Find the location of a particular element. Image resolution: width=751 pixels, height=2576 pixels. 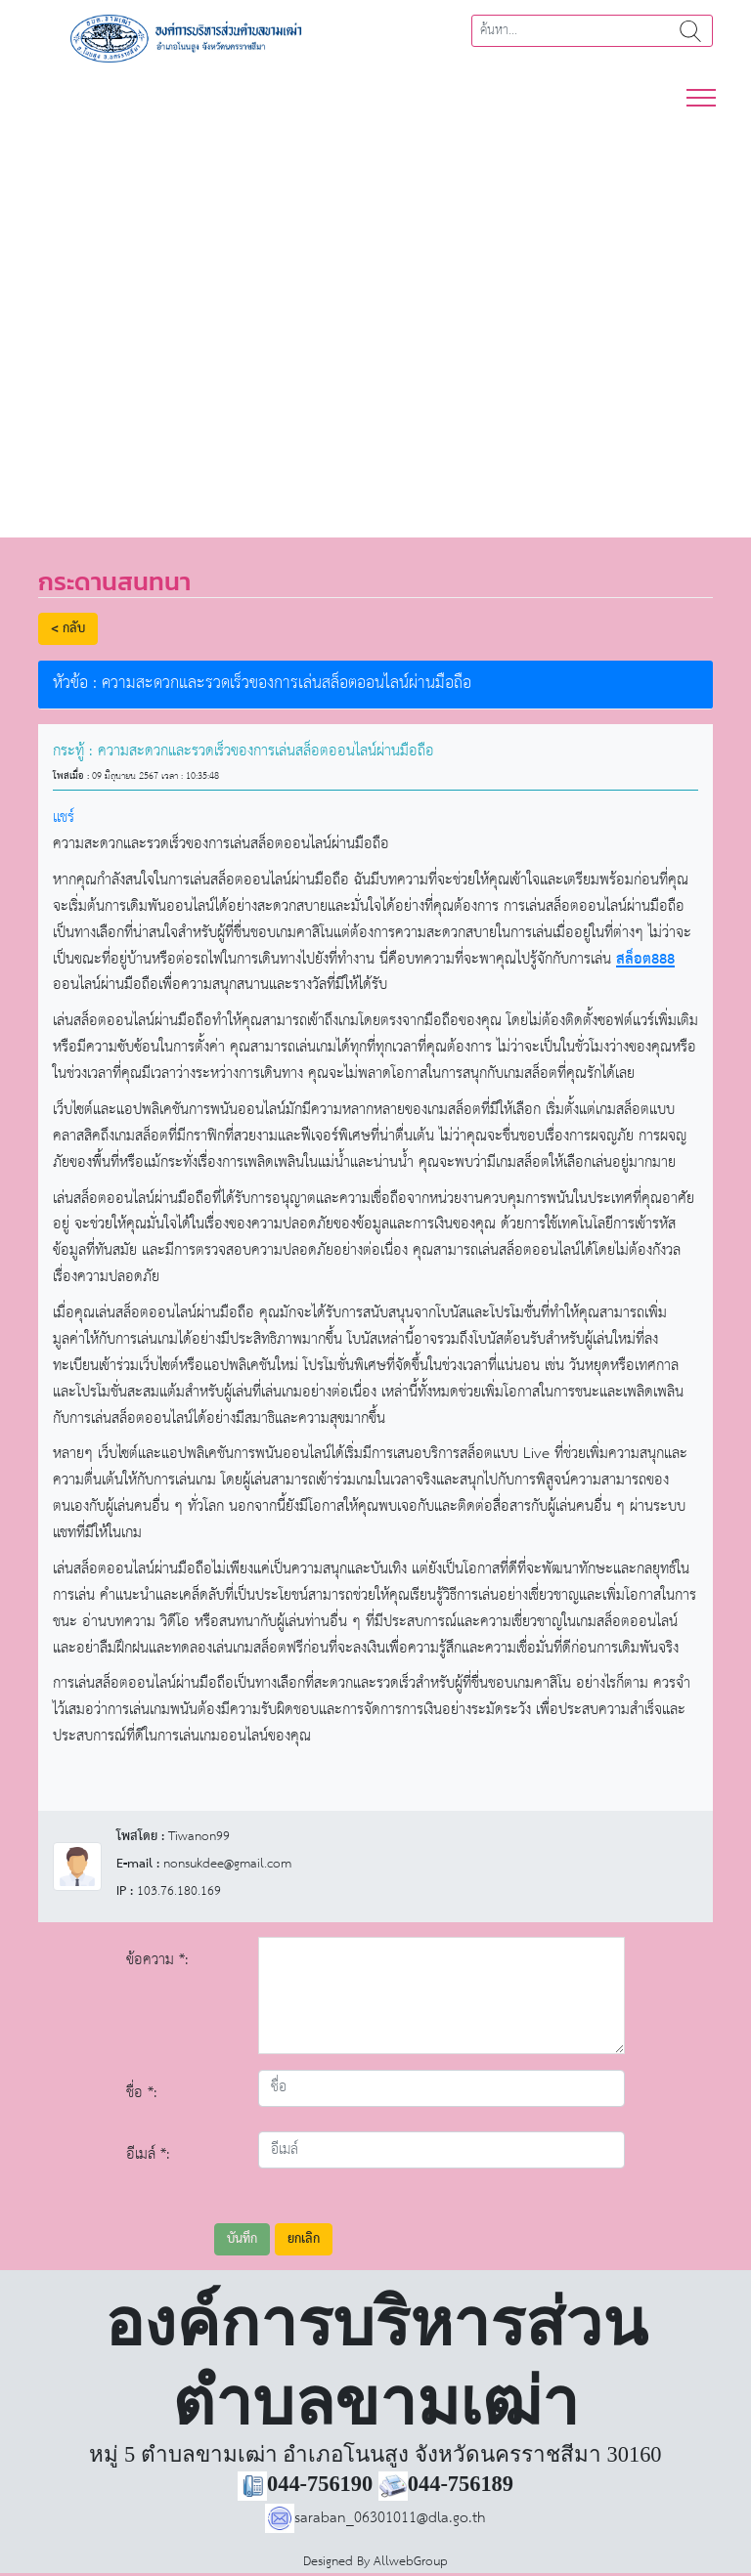

บันทึก is located at coordinates (242, 2239).